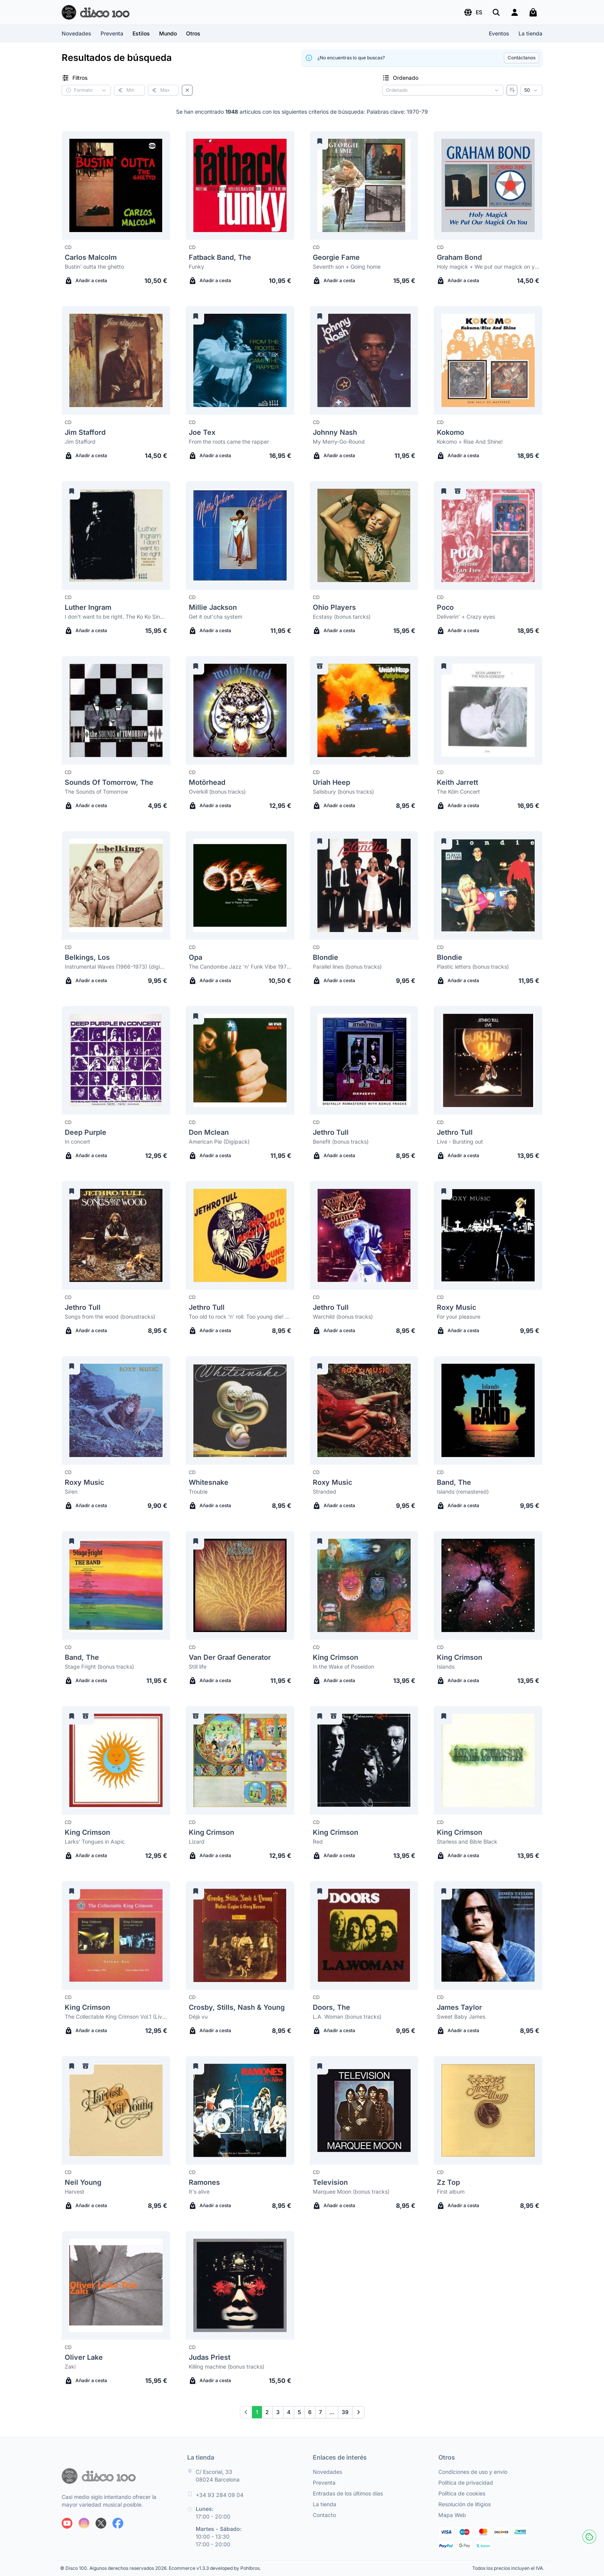 Image resolution: width=604 pixels, height=2576 pixels. I want to click on Television, so click(330, 2182).